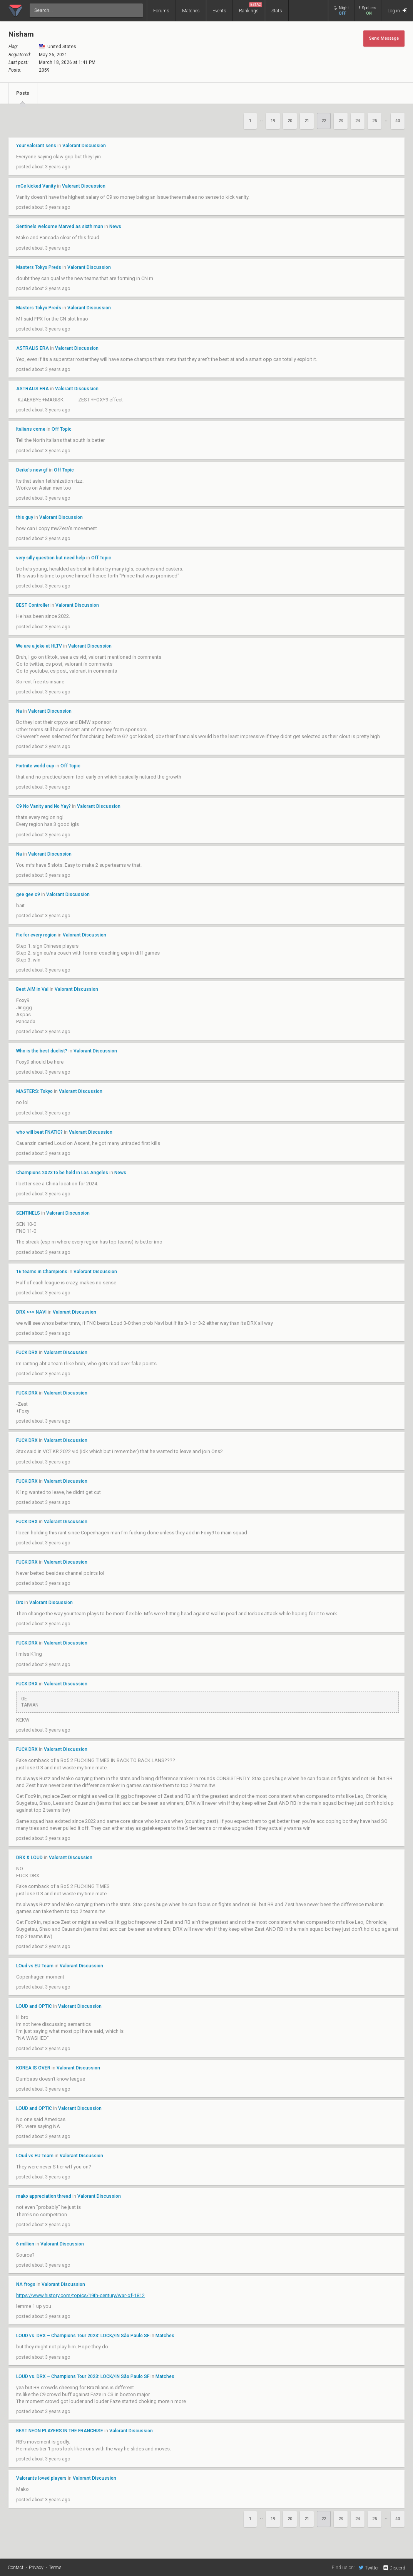  What do you see at coordinates (59, 226) in the screenshot?
I see `Sentinels welcome Marved as sixth man` at bounding box center [59, 226].